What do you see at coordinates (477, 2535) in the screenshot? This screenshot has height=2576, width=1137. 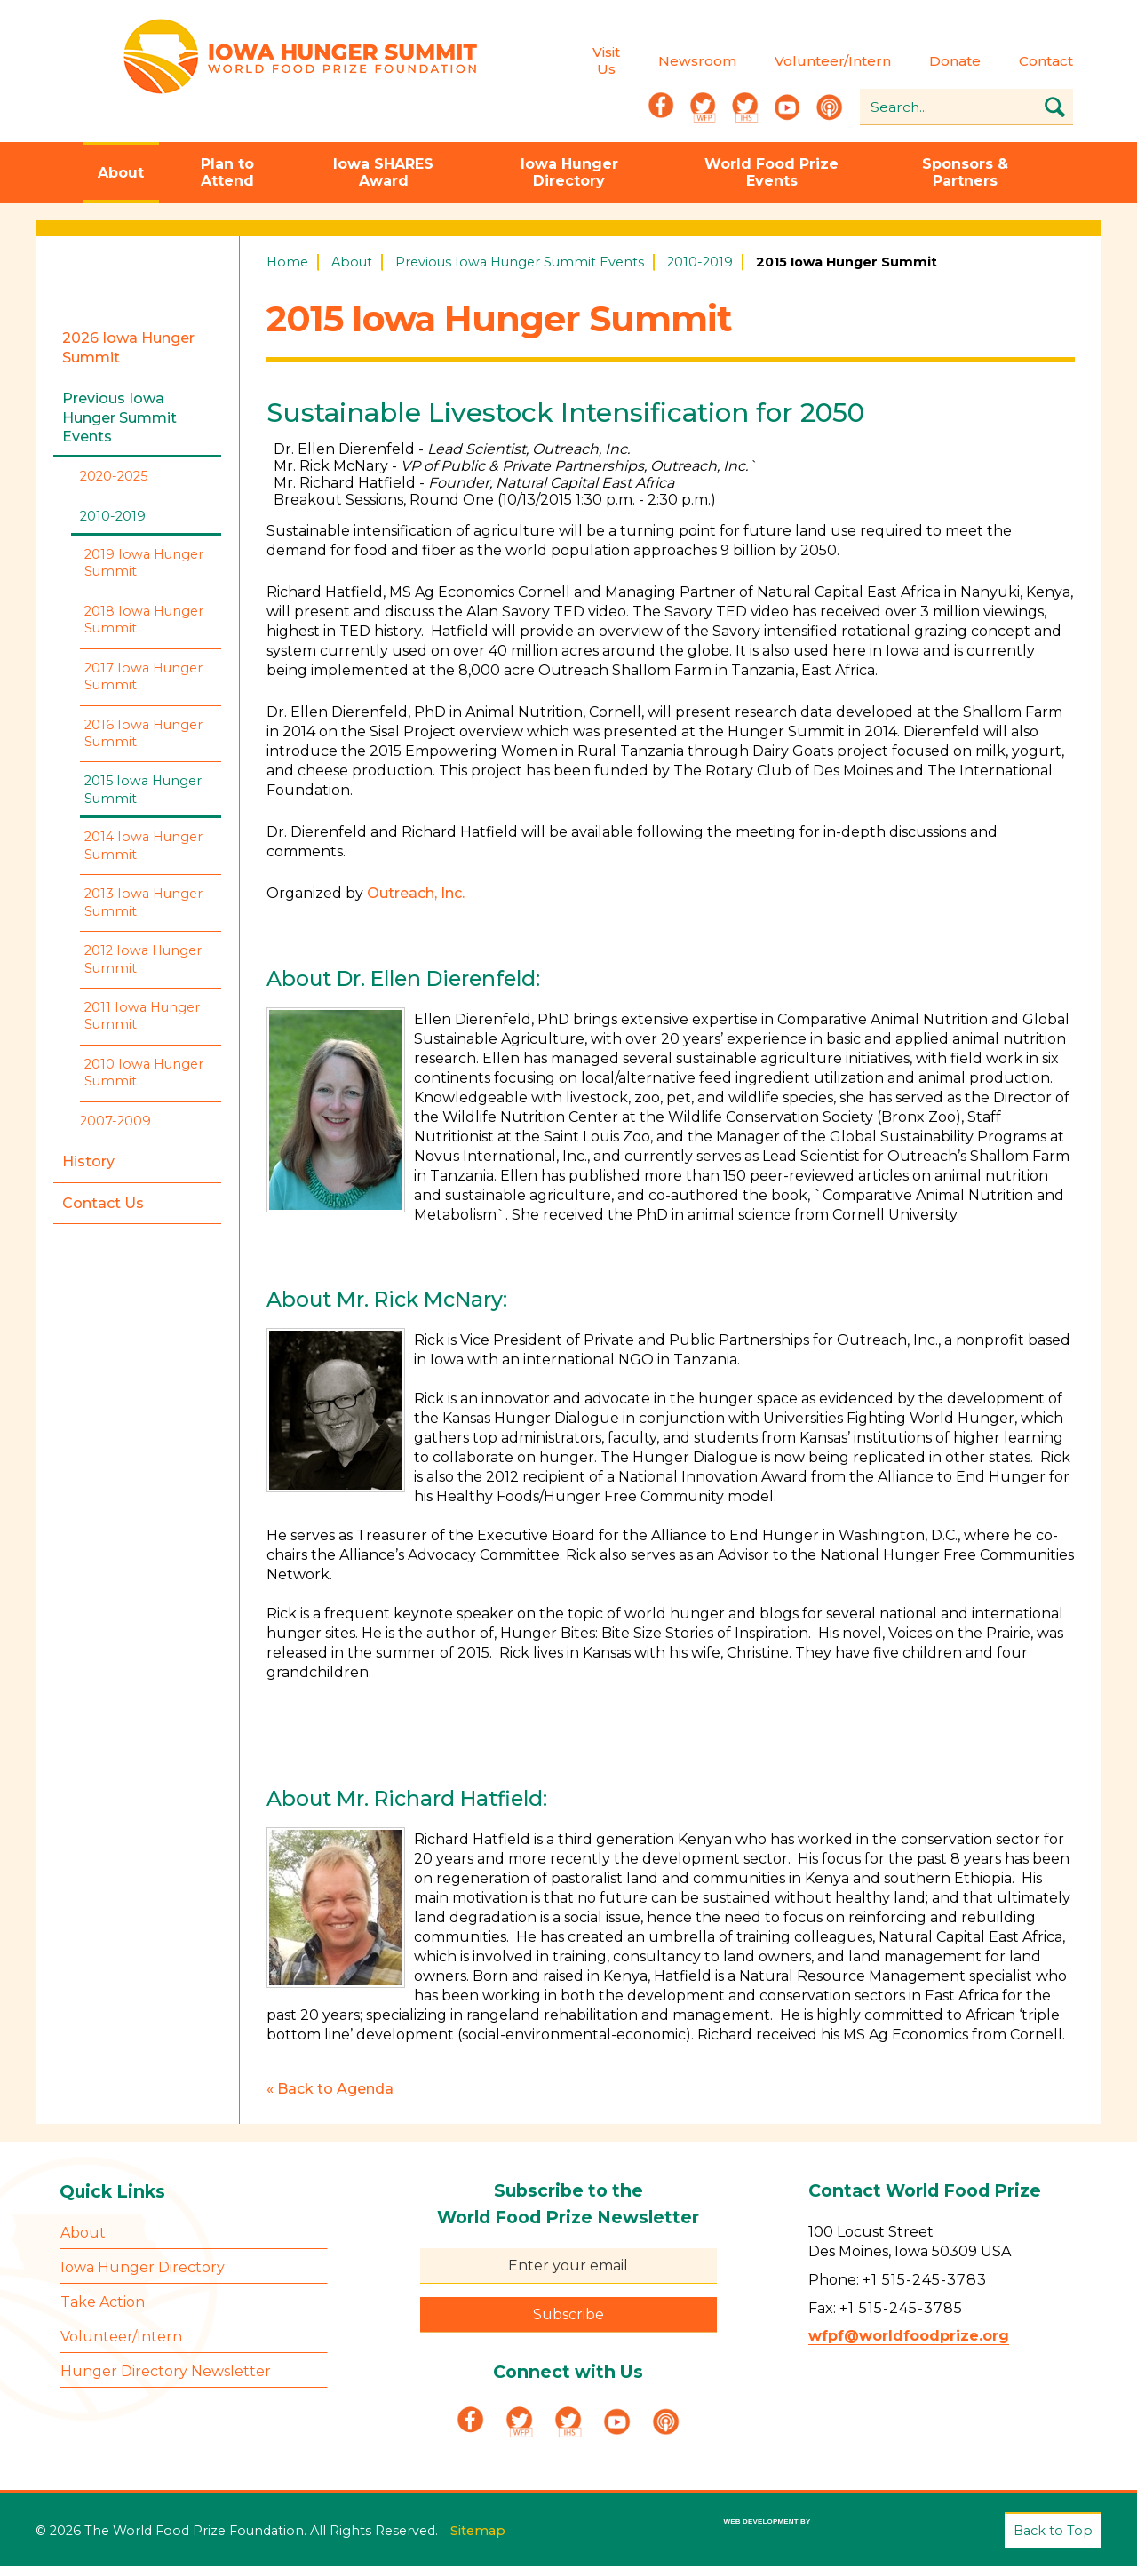 I see `Sitemap` at bounding box center [477, 2535].